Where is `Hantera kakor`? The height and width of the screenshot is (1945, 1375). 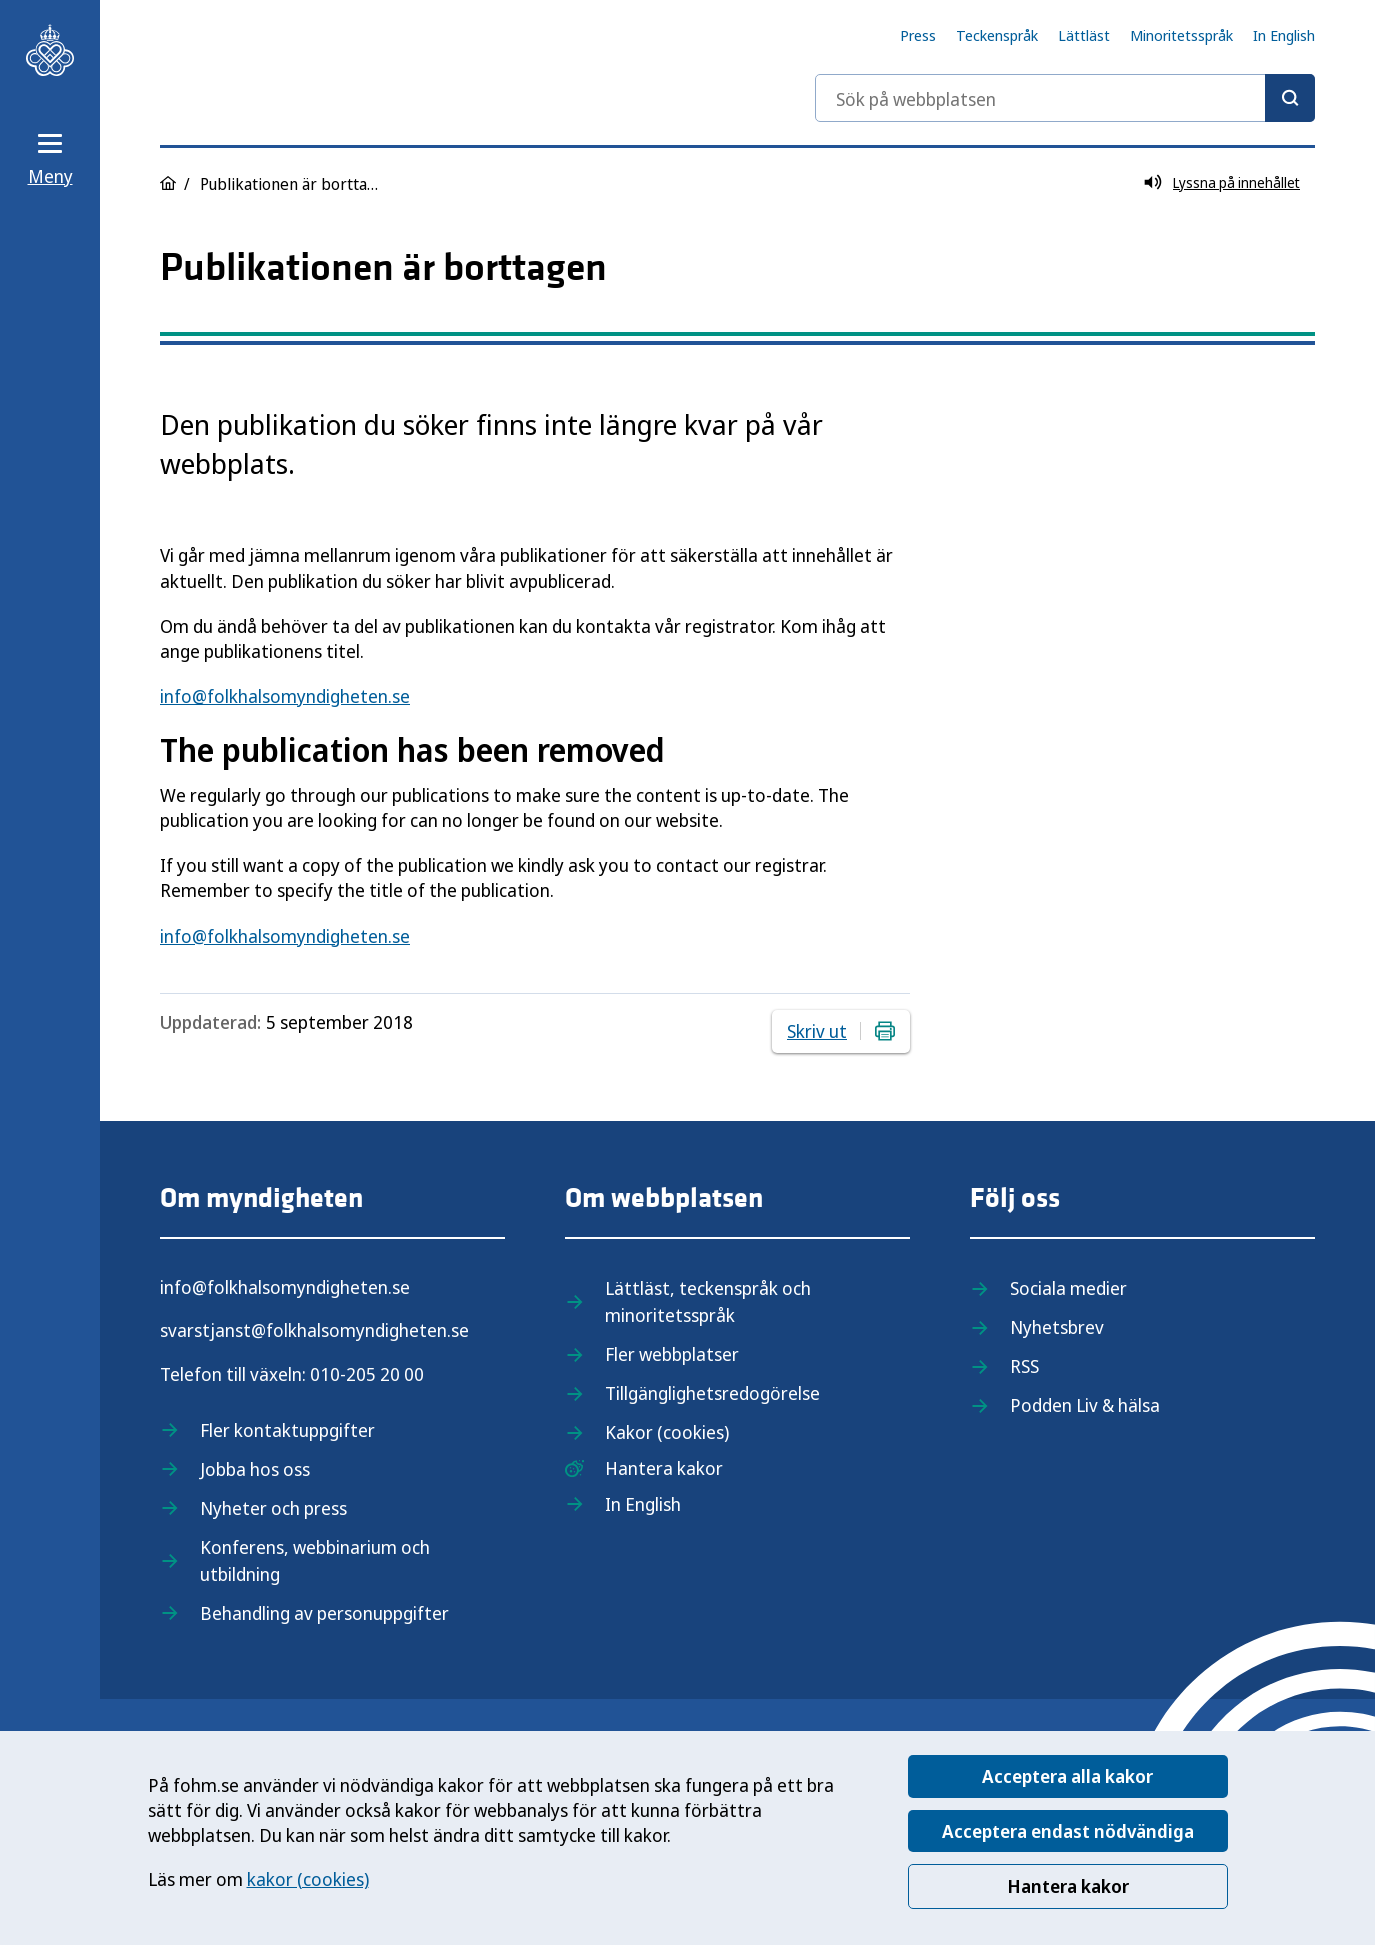
Hantera kakor is located at coordinates (1068, 1886).